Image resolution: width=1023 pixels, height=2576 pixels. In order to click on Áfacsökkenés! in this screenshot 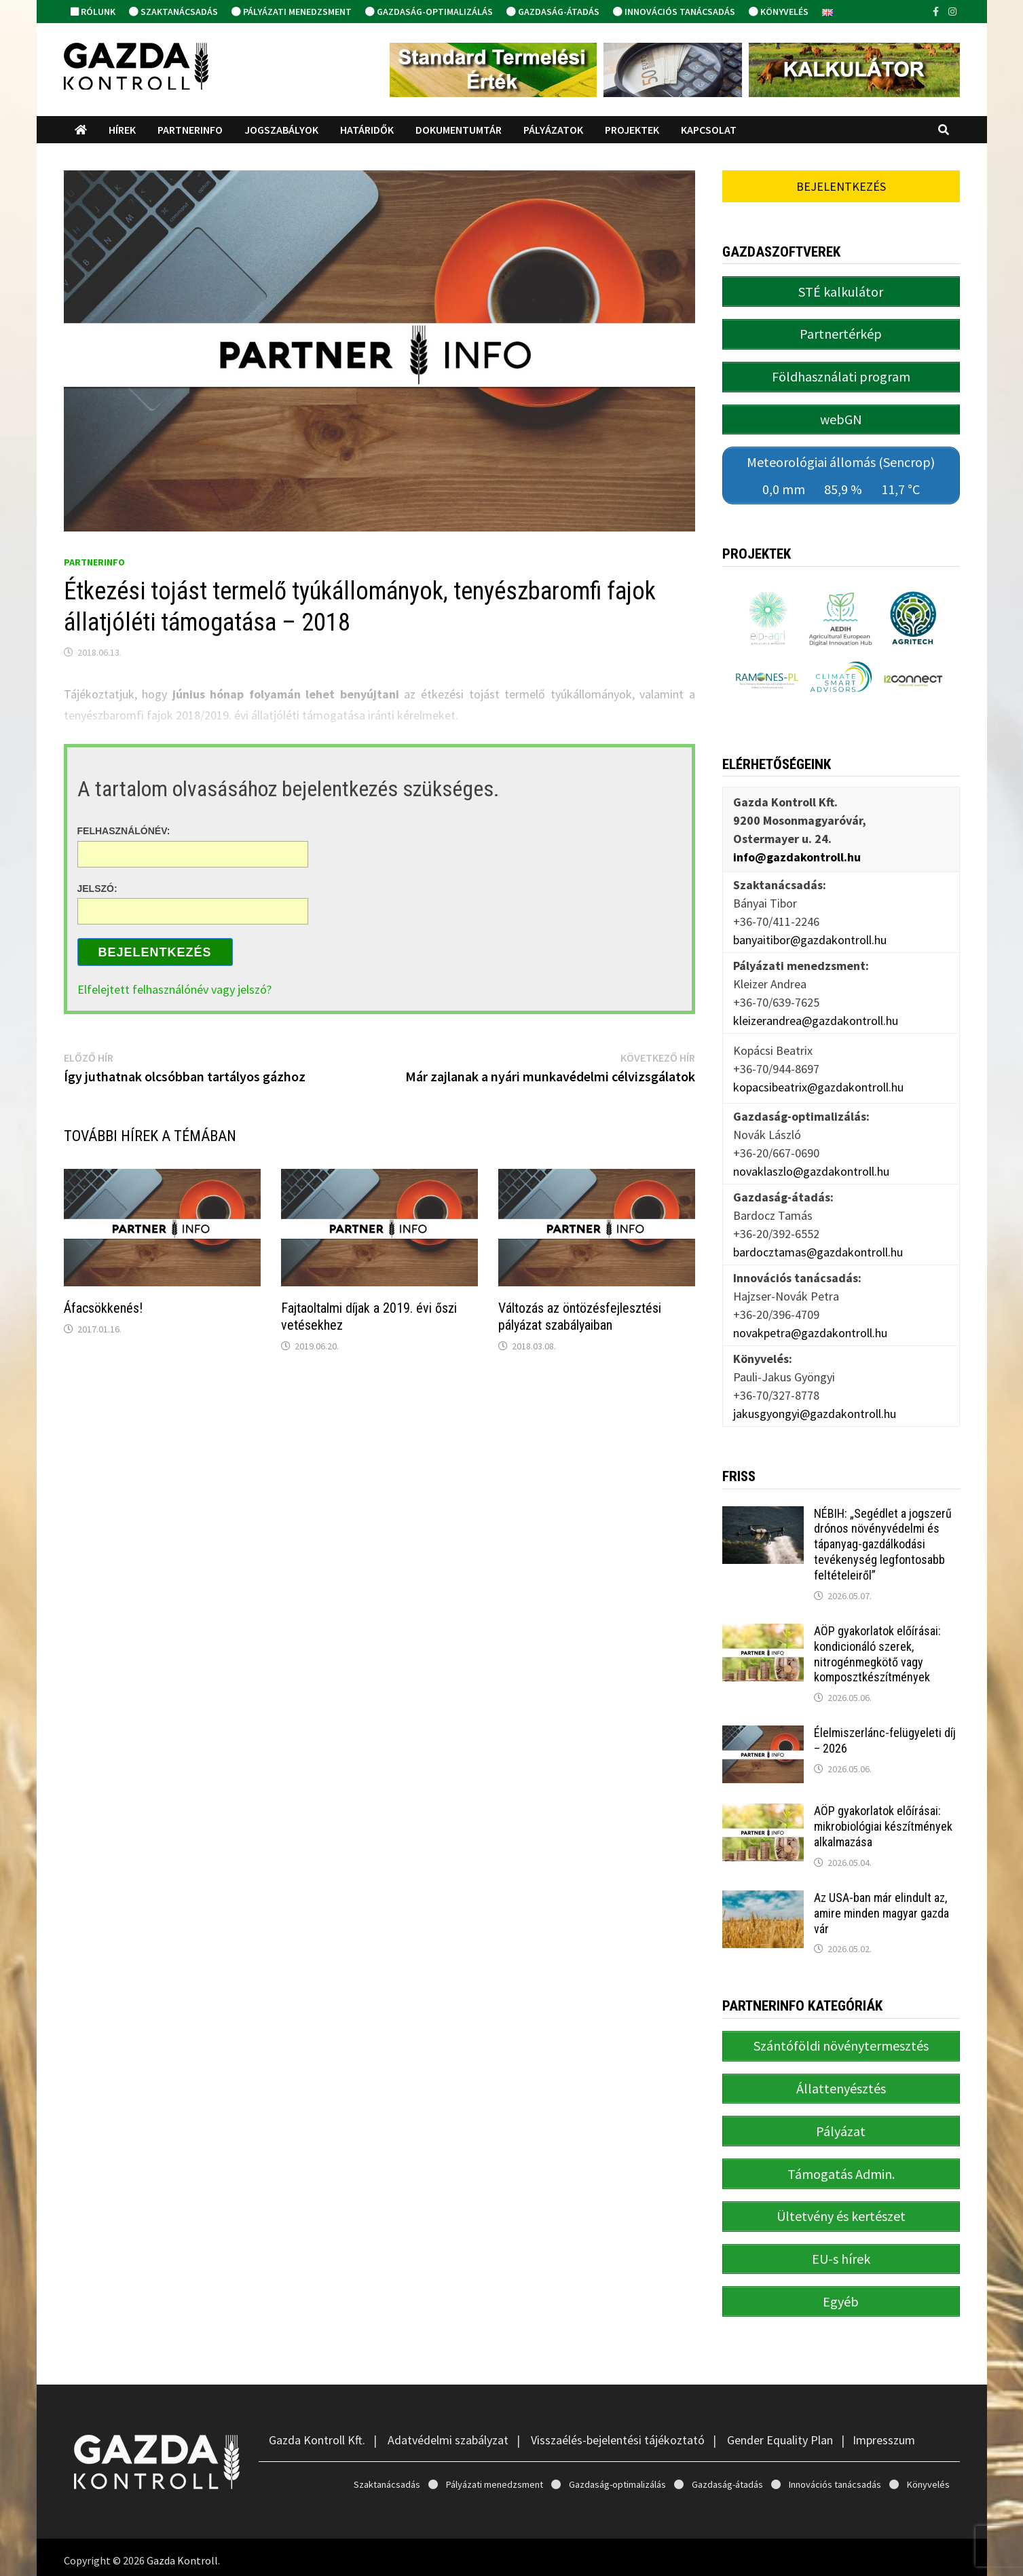, I will do `click(103, 1308)`.